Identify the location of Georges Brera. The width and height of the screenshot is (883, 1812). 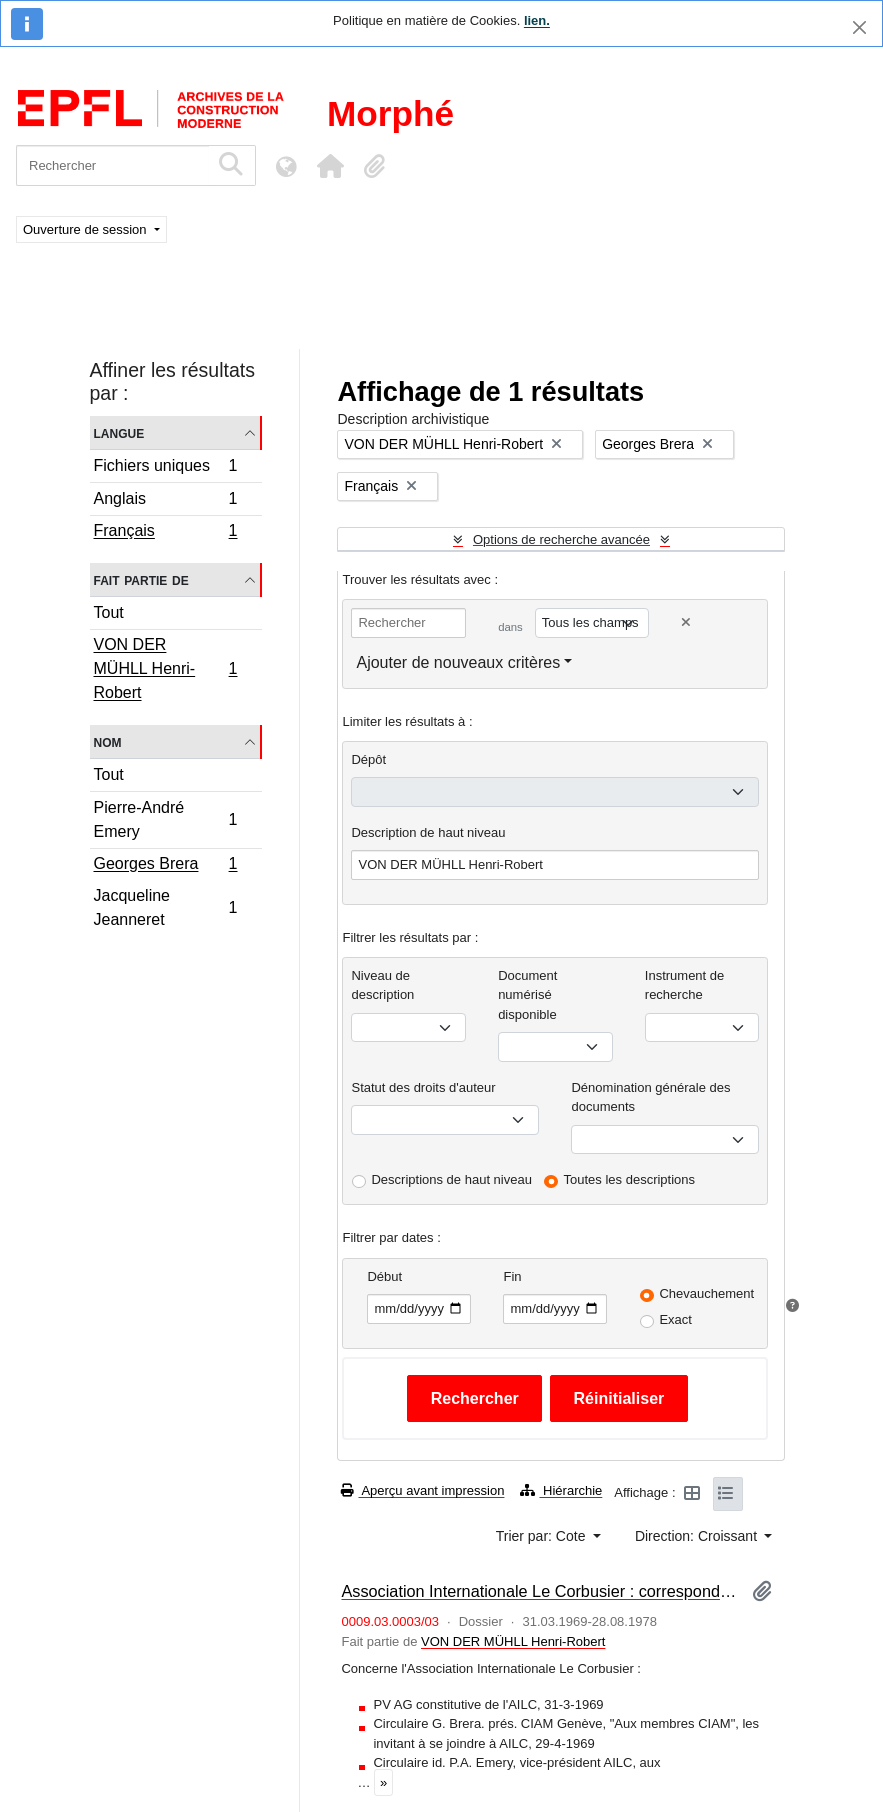
(165, 866).